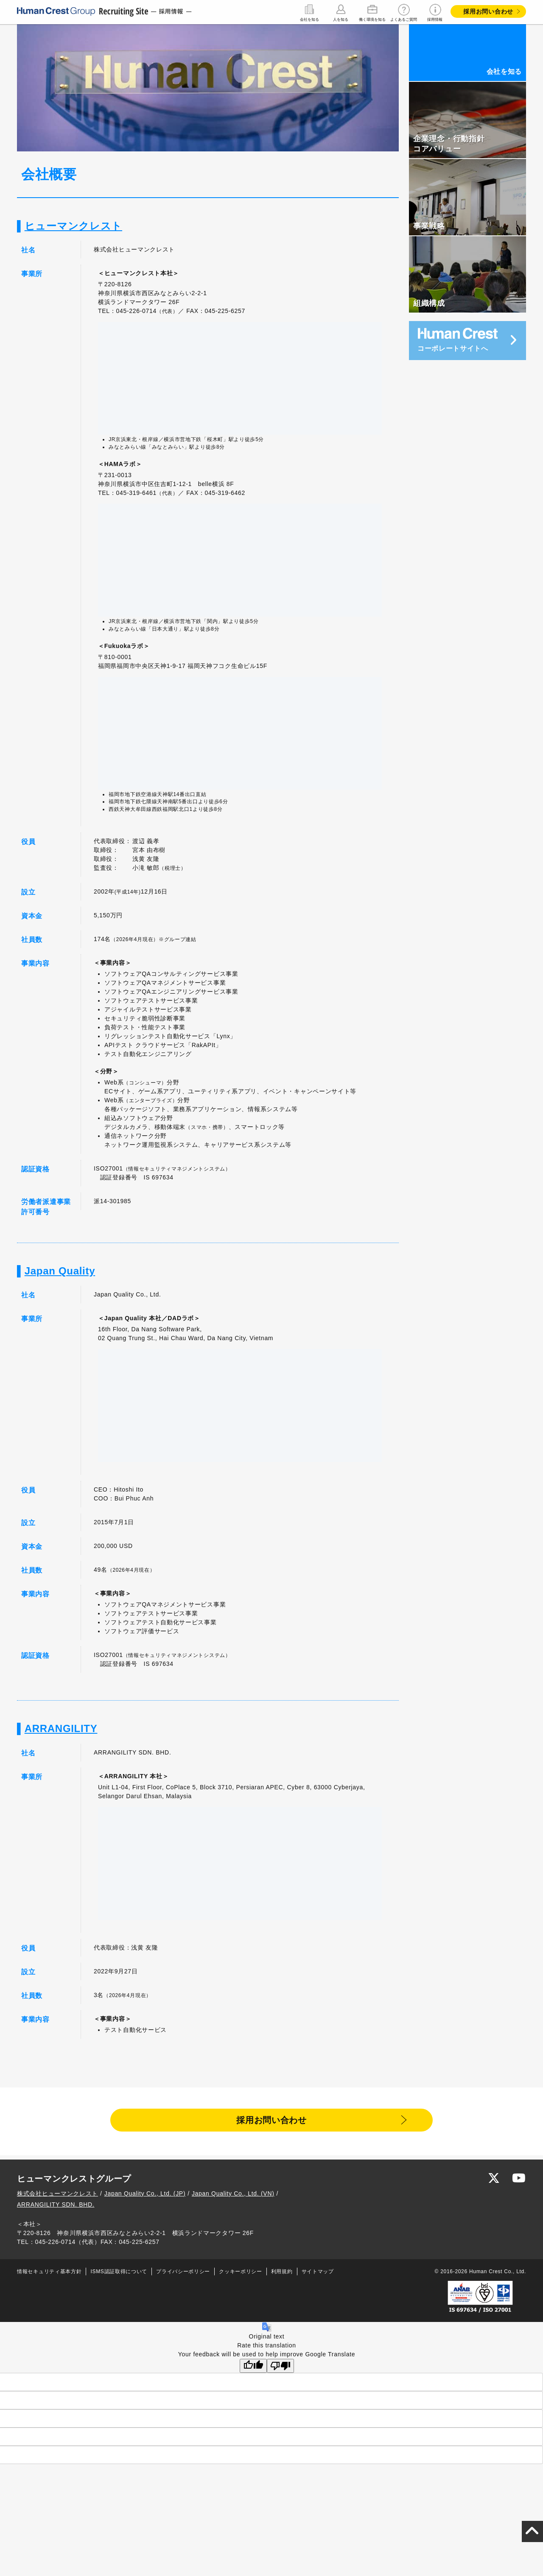  What do you see at coordinates (60, 1271) in the screenshot?
I see `Japan Quality` at bounding box center [60, 1271].